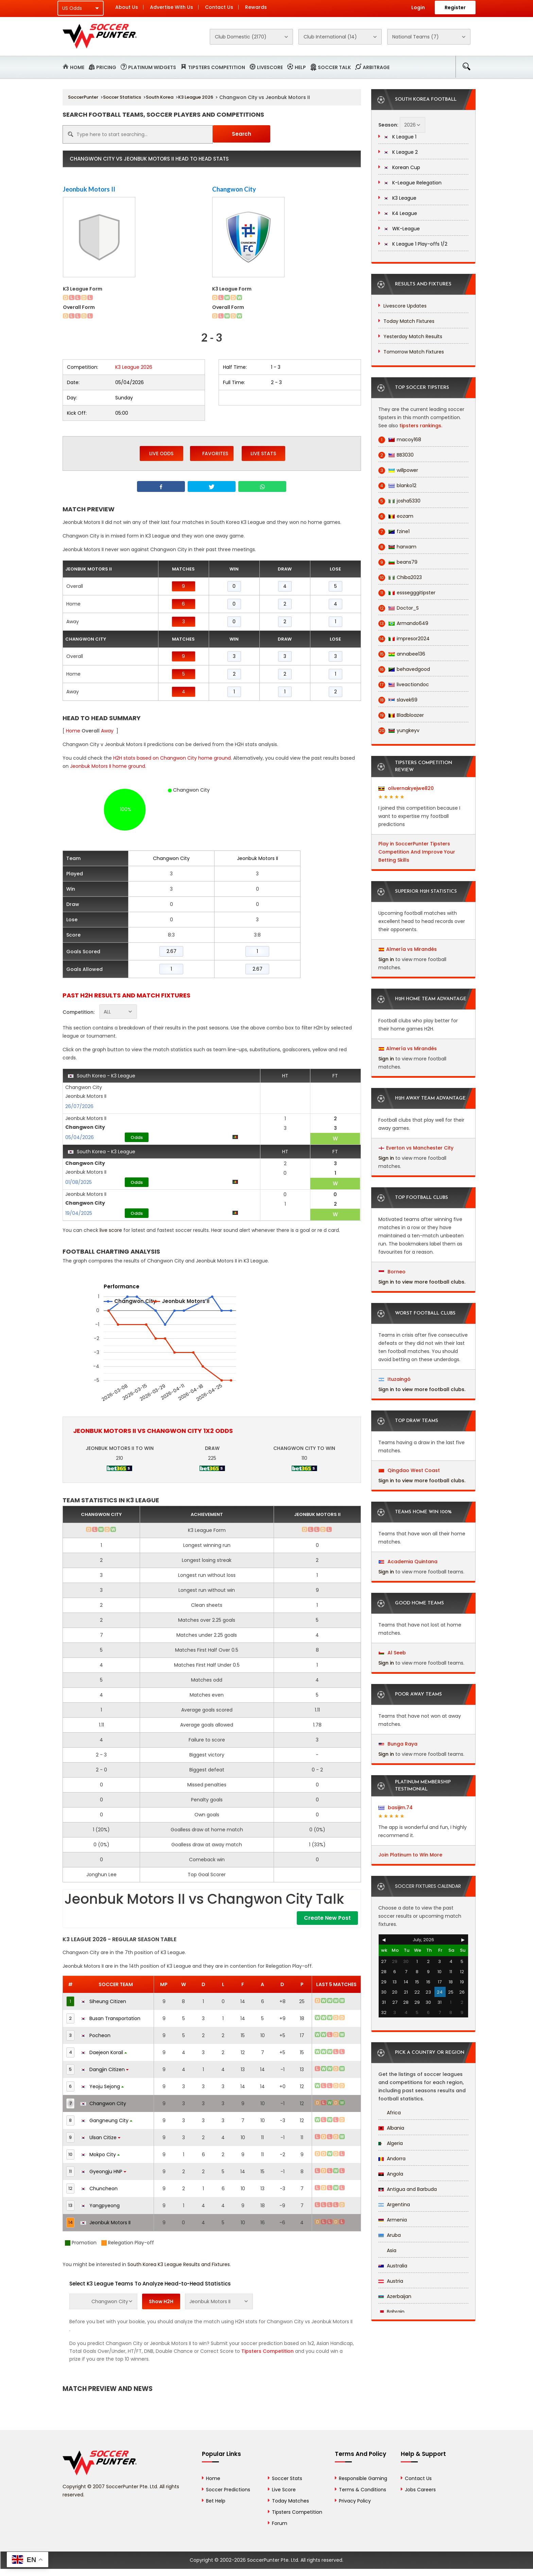 Image resolution: width=533 pixels, height=2576 pixels. Describe the element at coordinates (455, 7) in the screenshot. I see `Register` at that location.